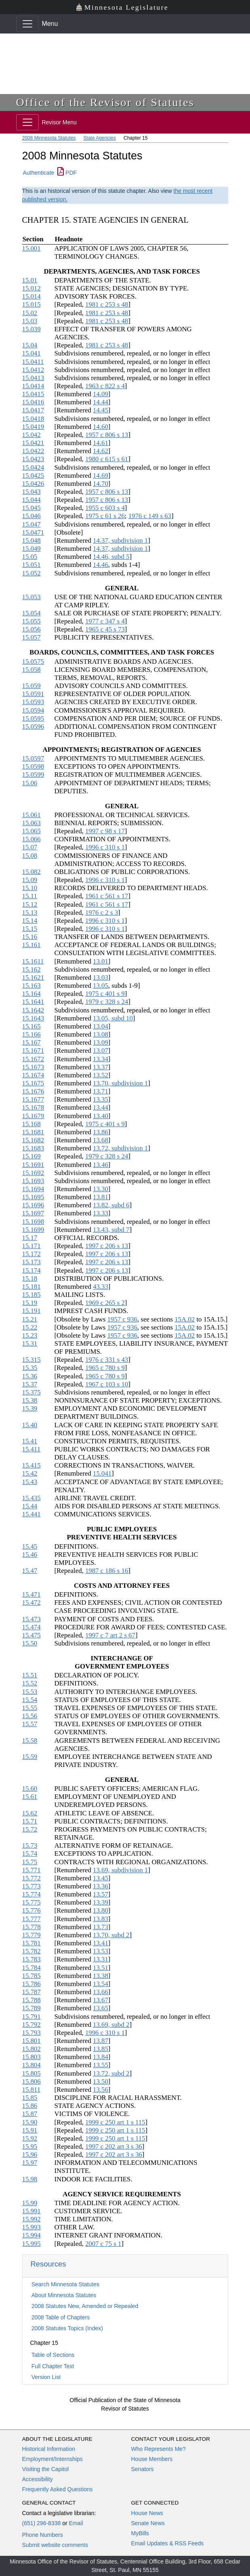  I want to click on 15.1611, so click(33, 961).